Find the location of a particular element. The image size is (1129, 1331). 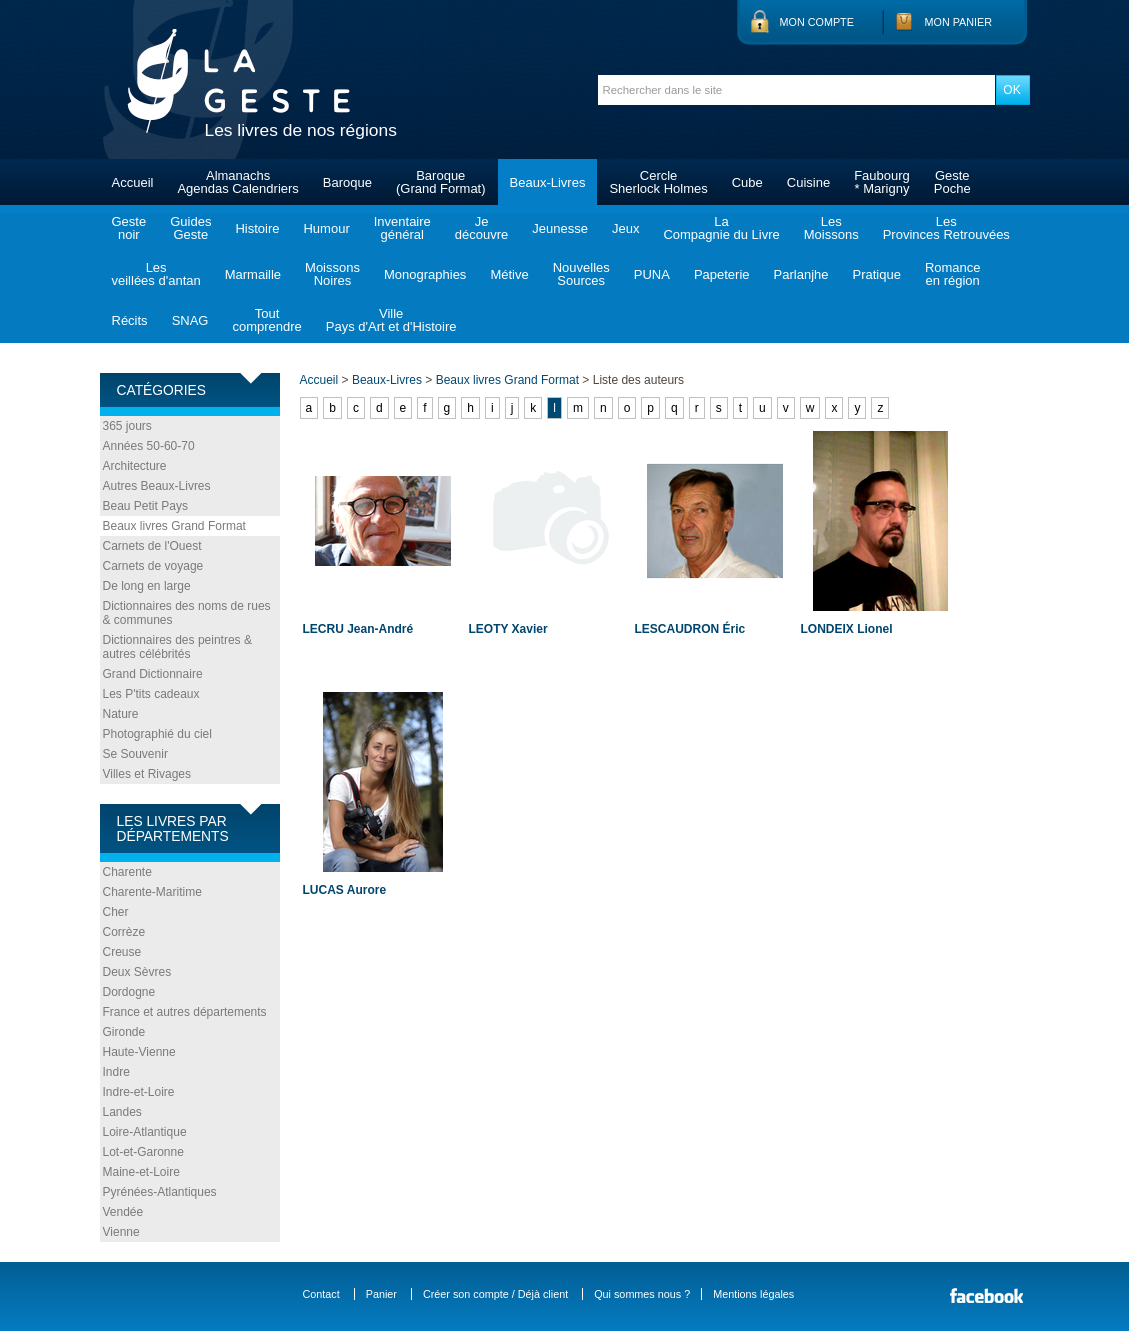

Nature is located at coordinates (121, 714).